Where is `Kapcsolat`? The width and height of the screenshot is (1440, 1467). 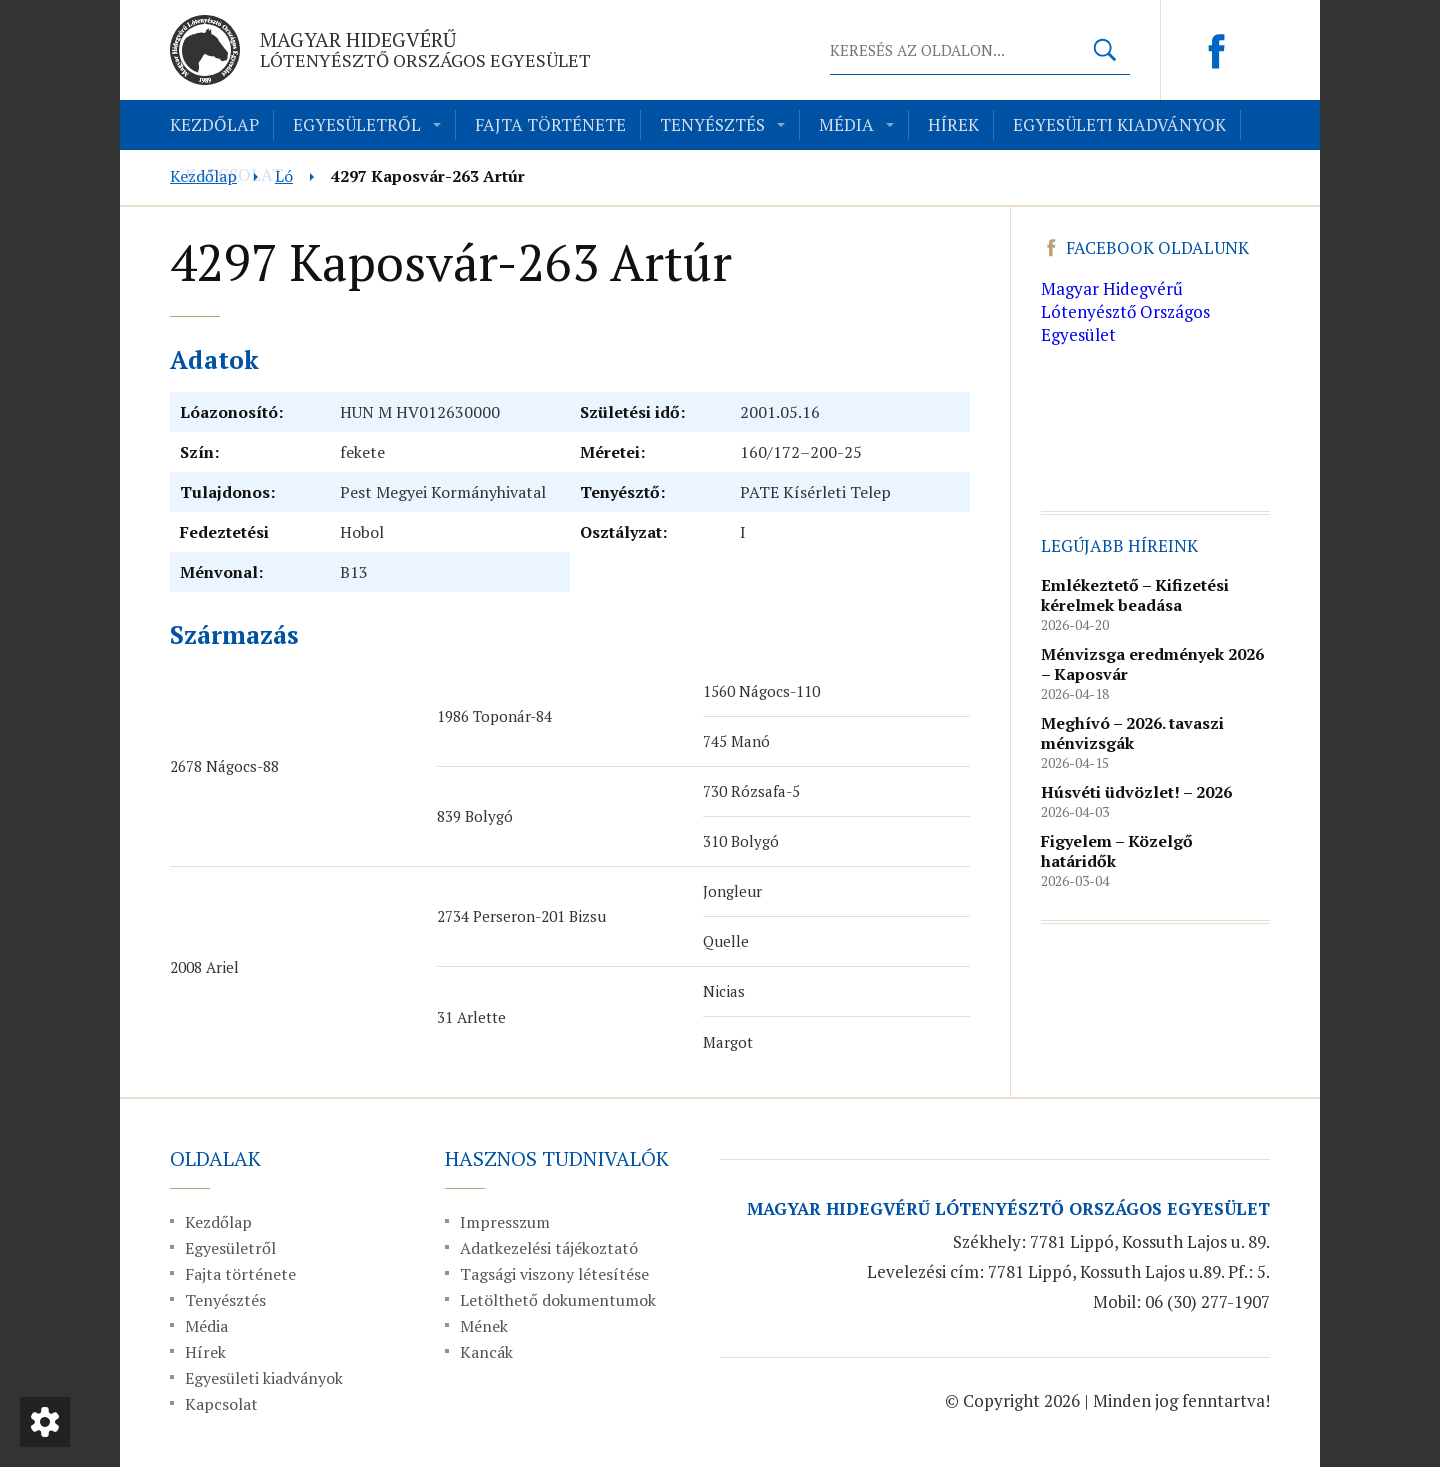
Kapcsolat is located at coordinates (221, 1404).